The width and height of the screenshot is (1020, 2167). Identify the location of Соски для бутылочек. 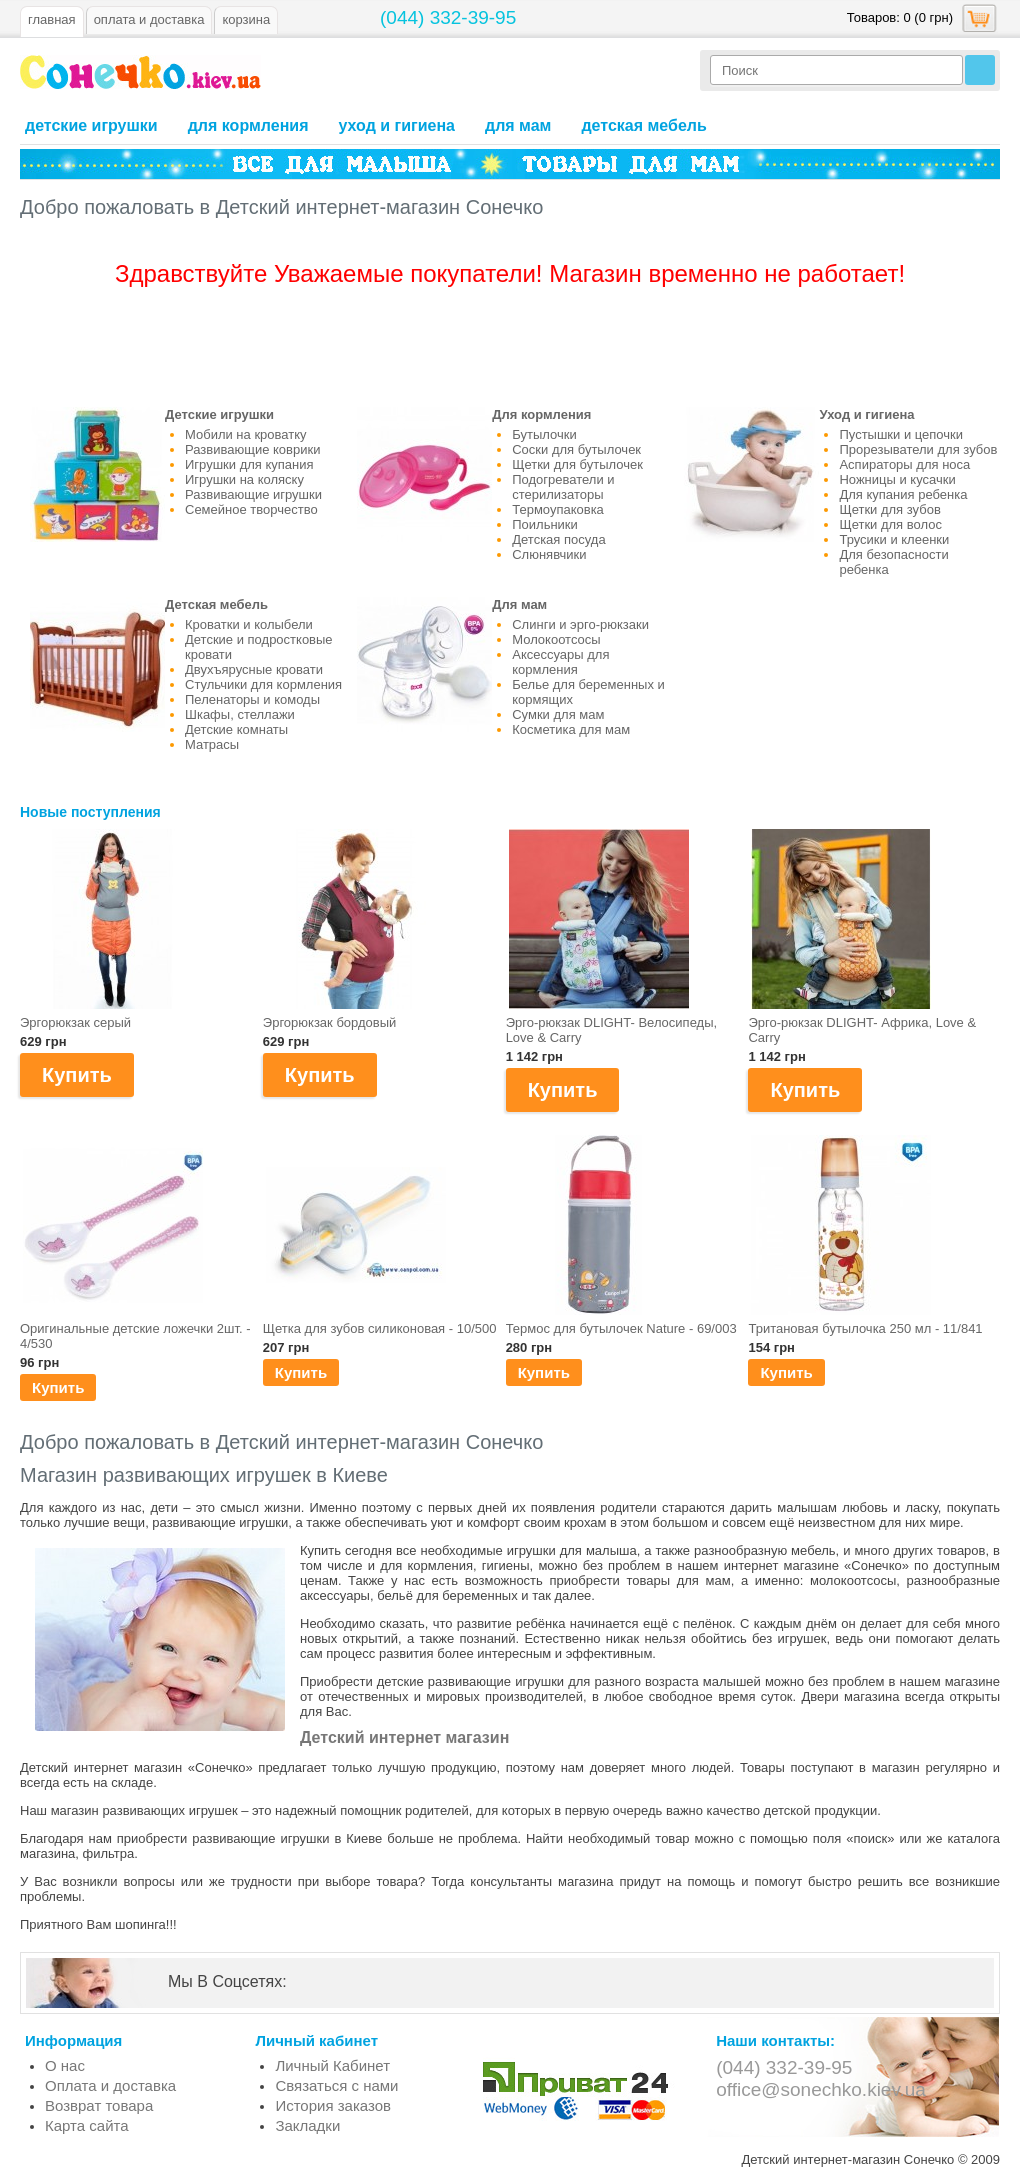
(576, 449).